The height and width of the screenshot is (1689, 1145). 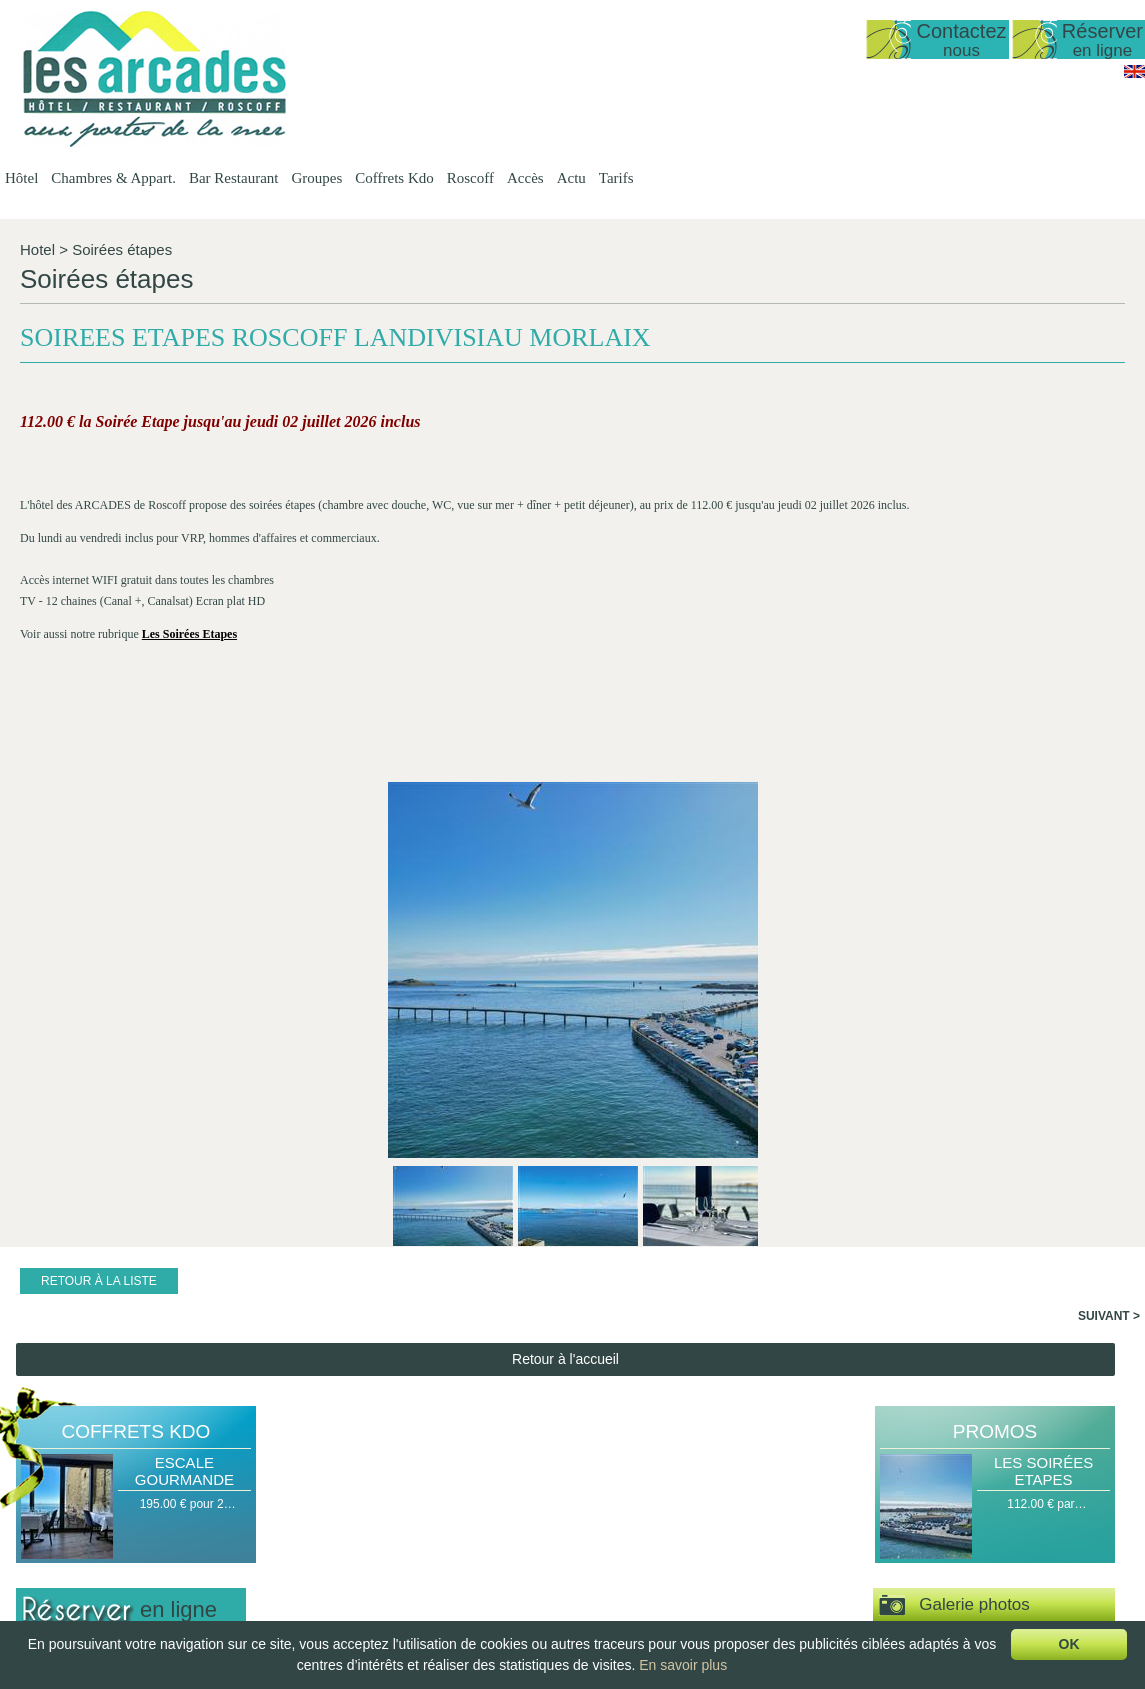 I want to click on Travaux de…, so click(x=972, y=1494).